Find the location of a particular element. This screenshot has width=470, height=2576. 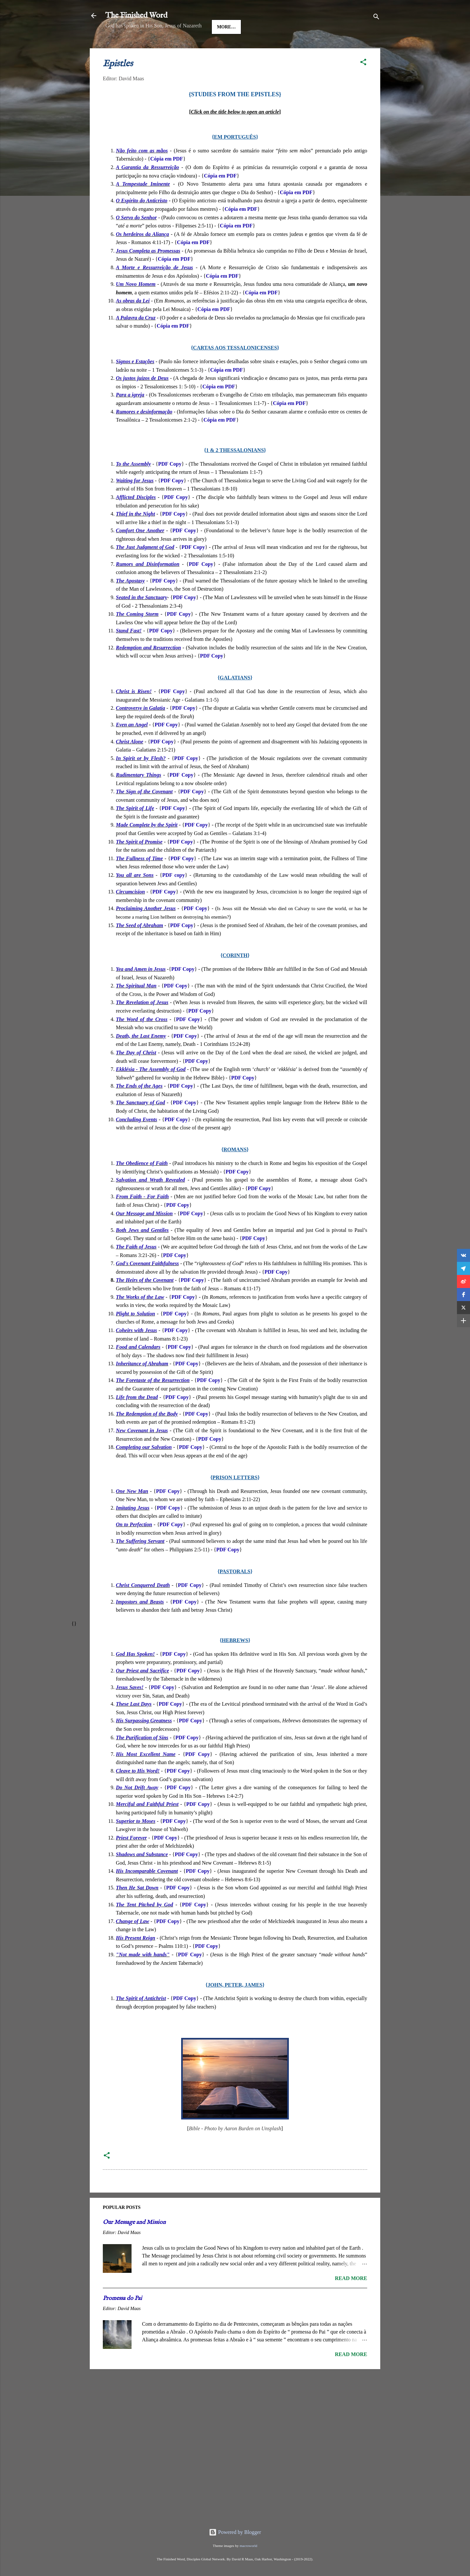

Não feito com as mãos is located at coordinates (142, 171).